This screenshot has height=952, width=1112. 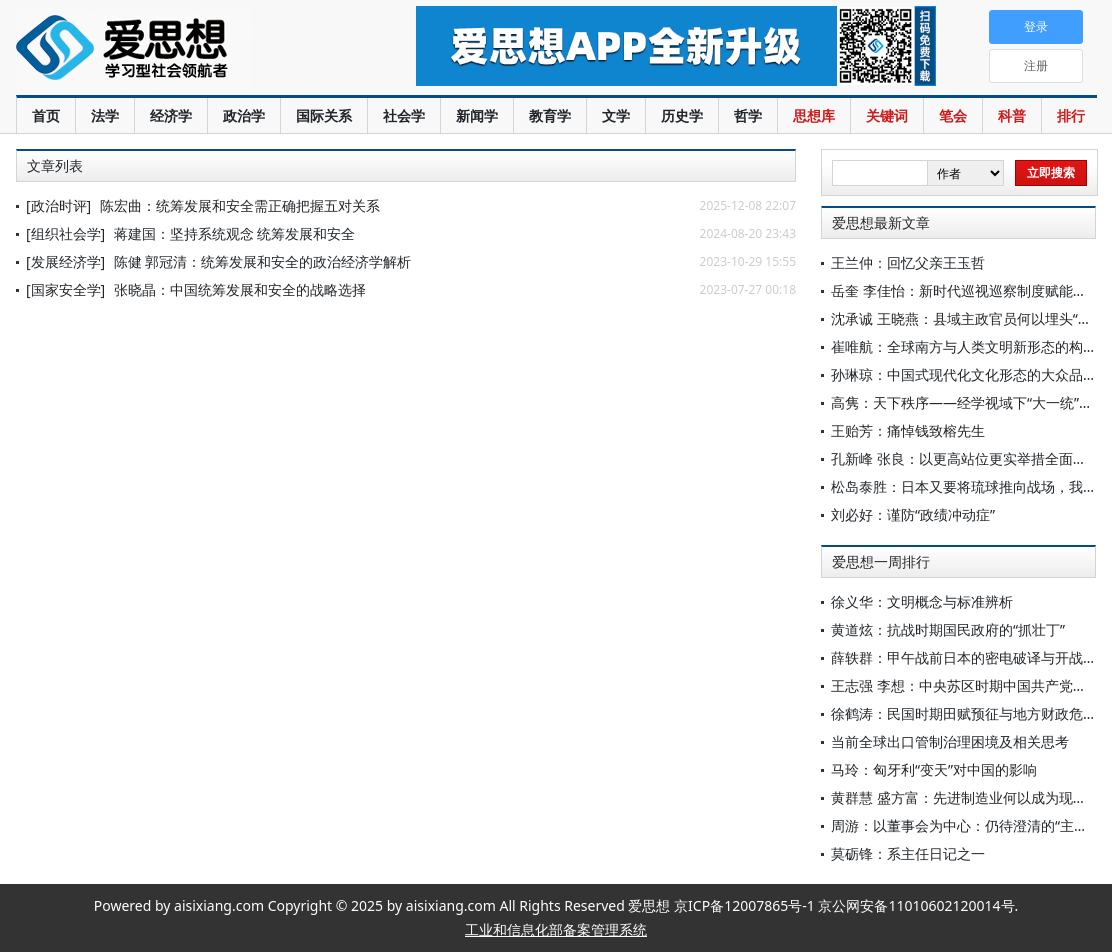 What do you see at coordinates (913, 514) in the screenshot?
I see `刘必好：谨防“政绩冲动症”` at bounding box center [913, 514].